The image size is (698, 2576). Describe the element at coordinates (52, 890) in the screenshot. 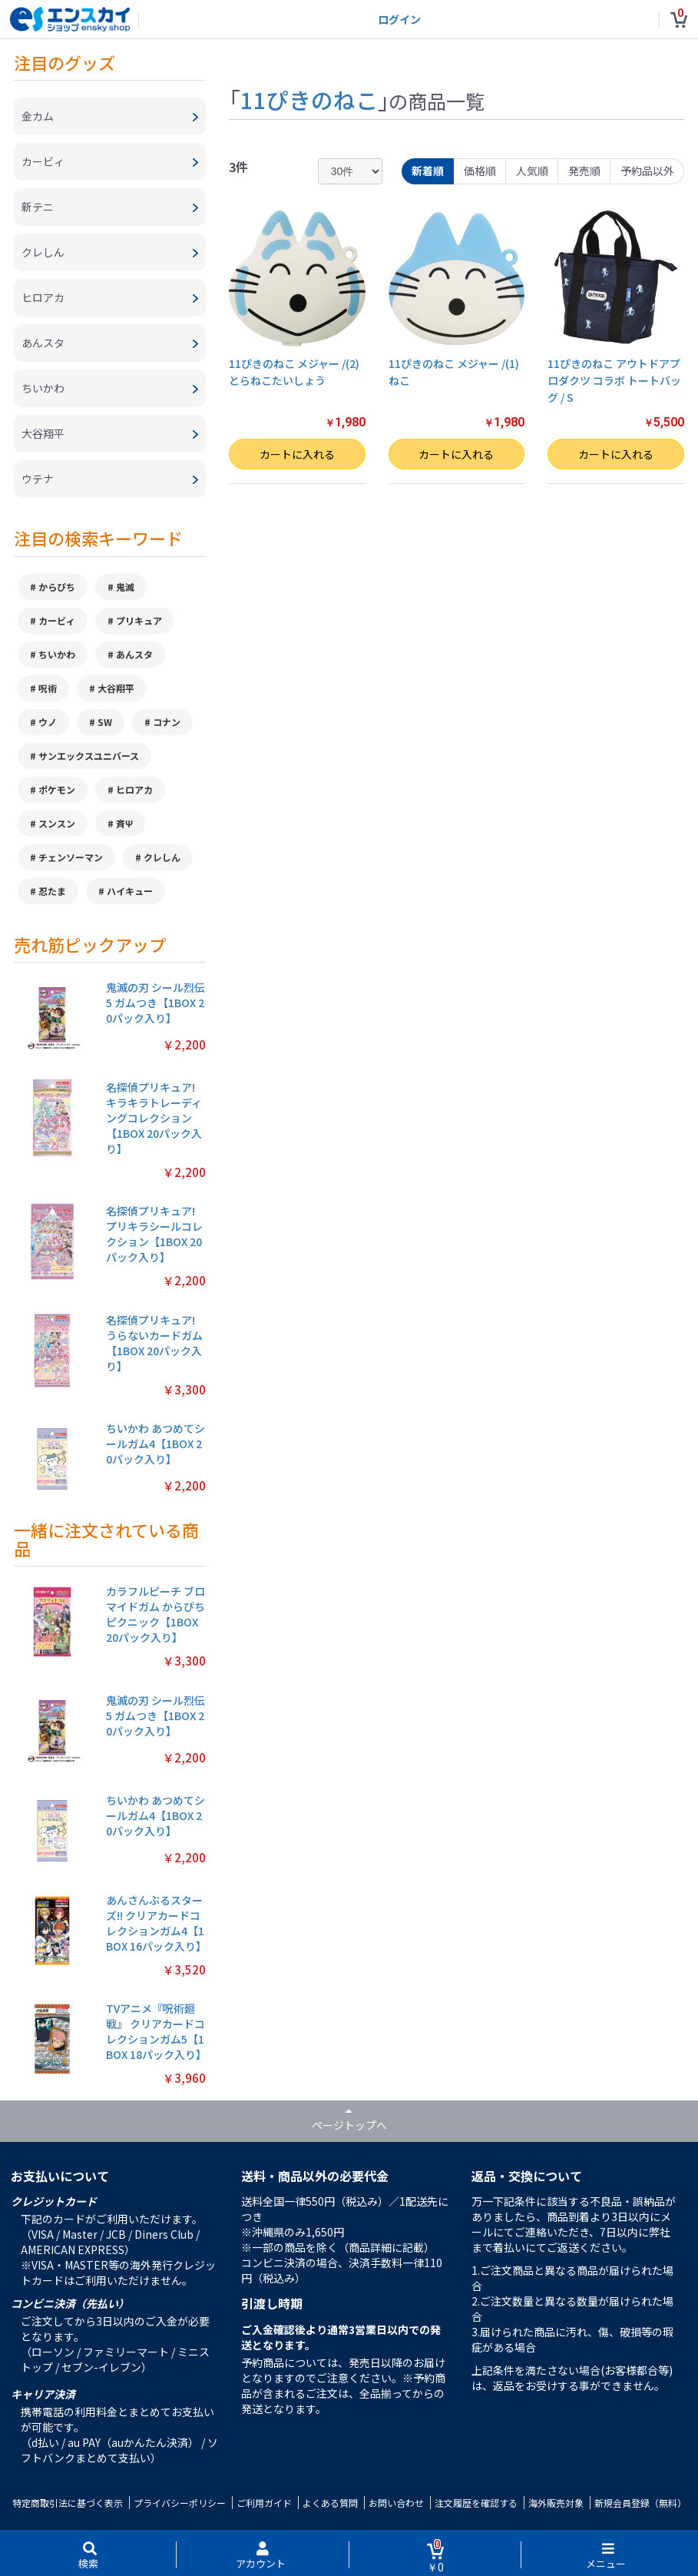

I see `忍たま` at that location.